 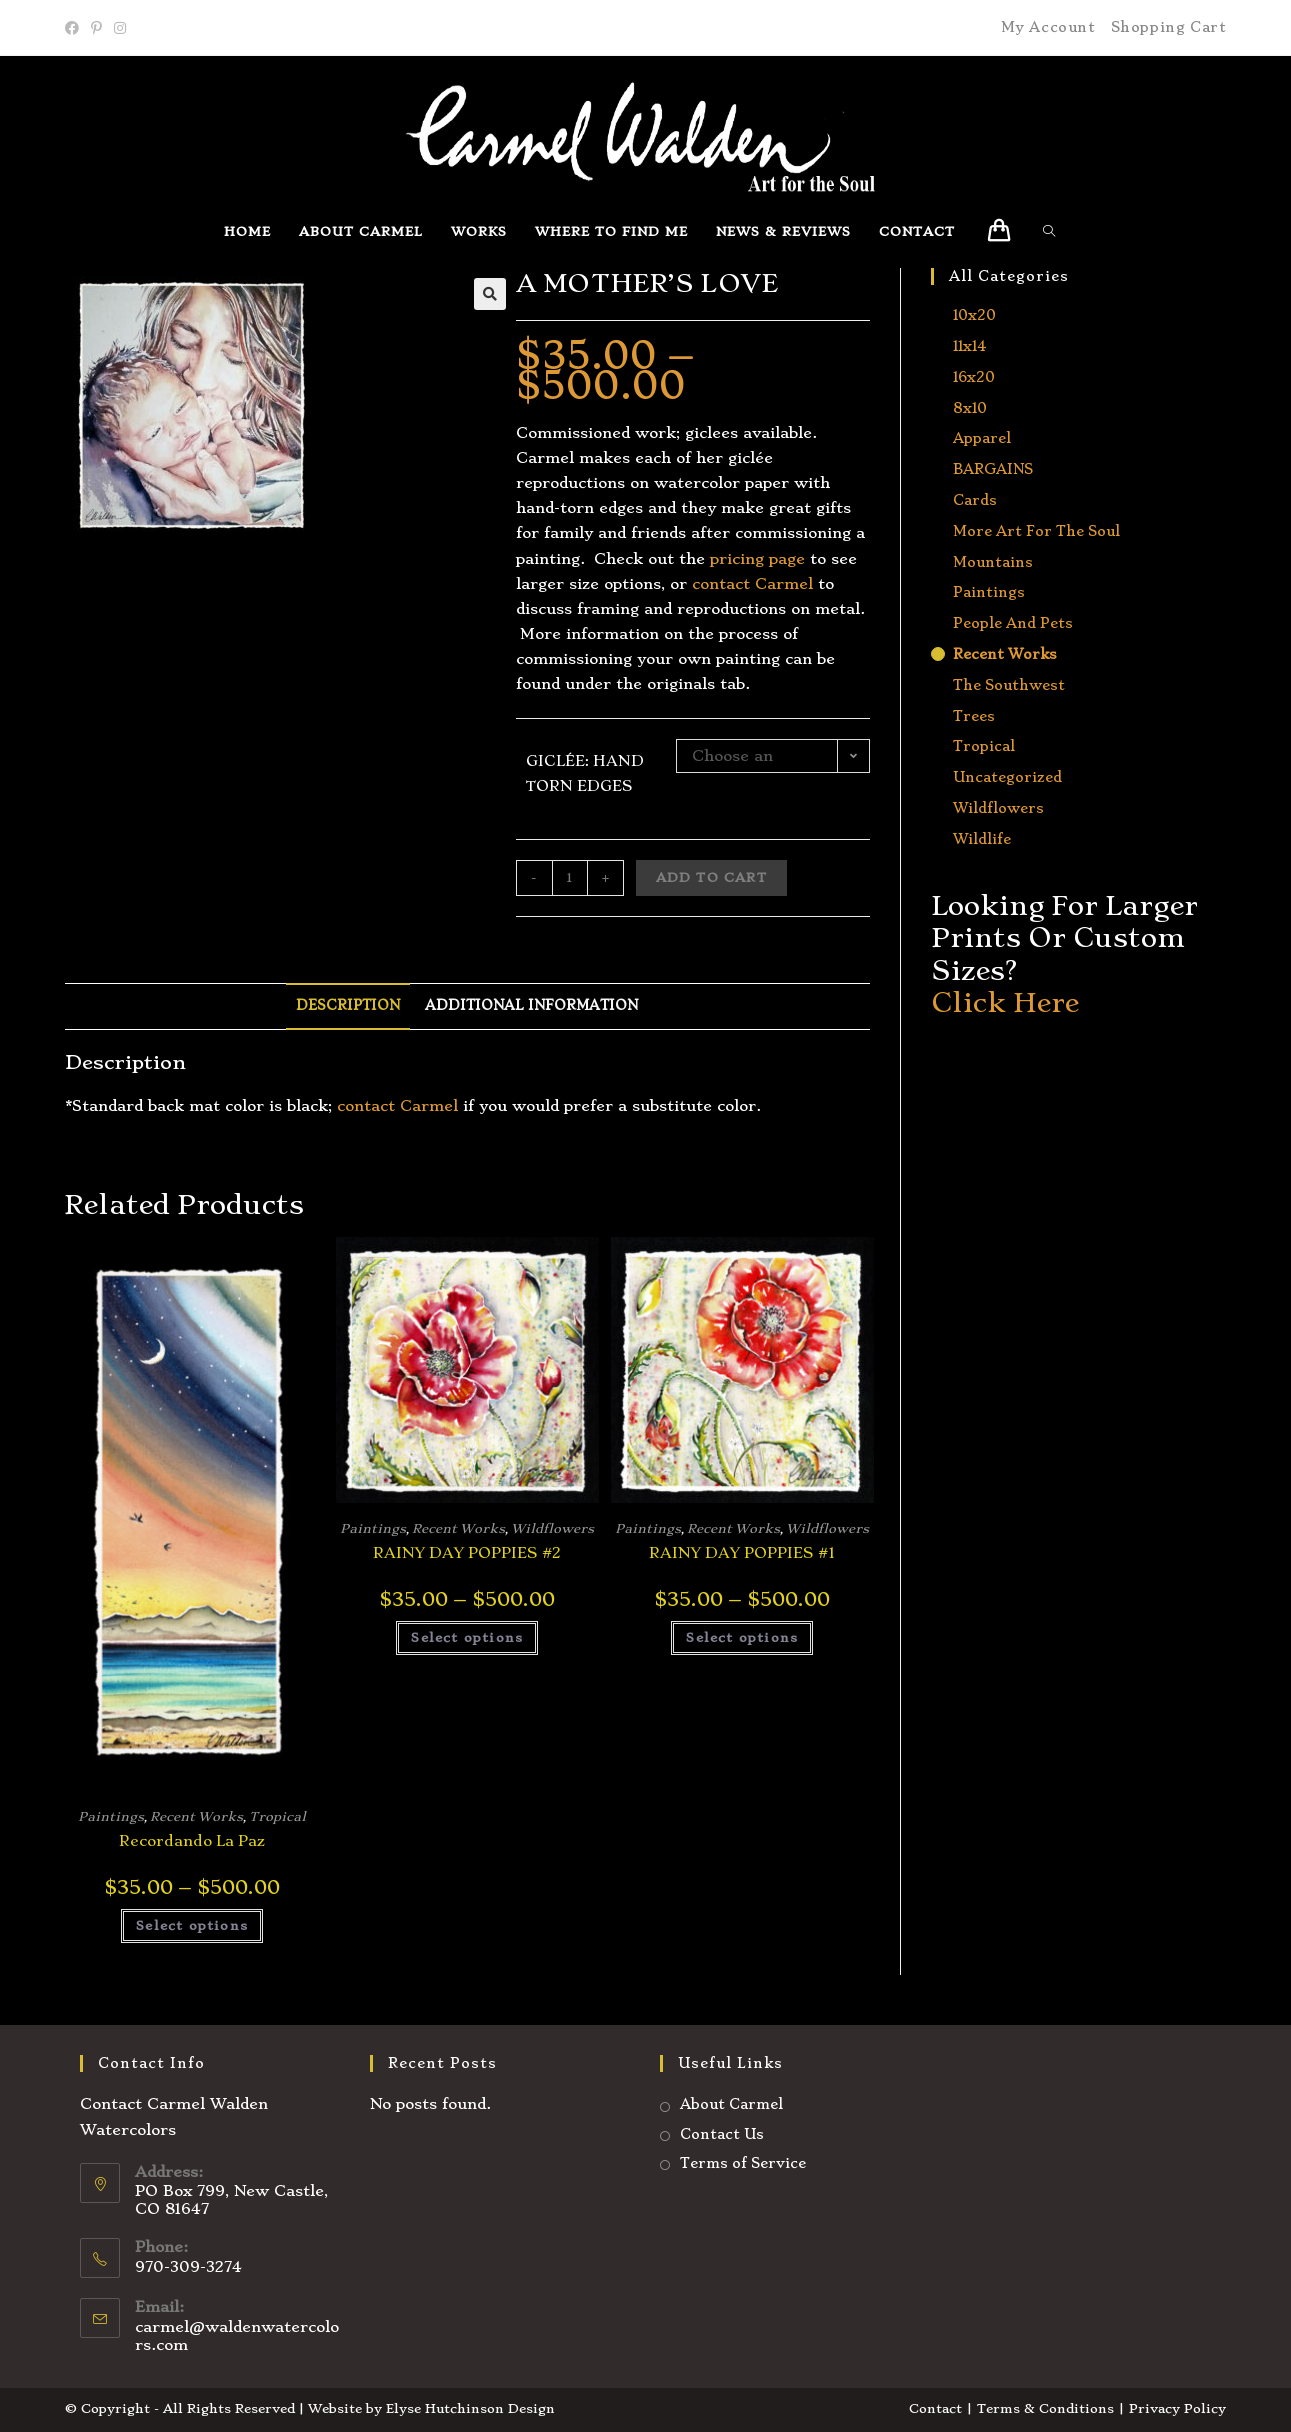 What do you see at coordinates (1009, 685) in the screenshot?
I see `The Southwest` at bounding box center [1009, 685].